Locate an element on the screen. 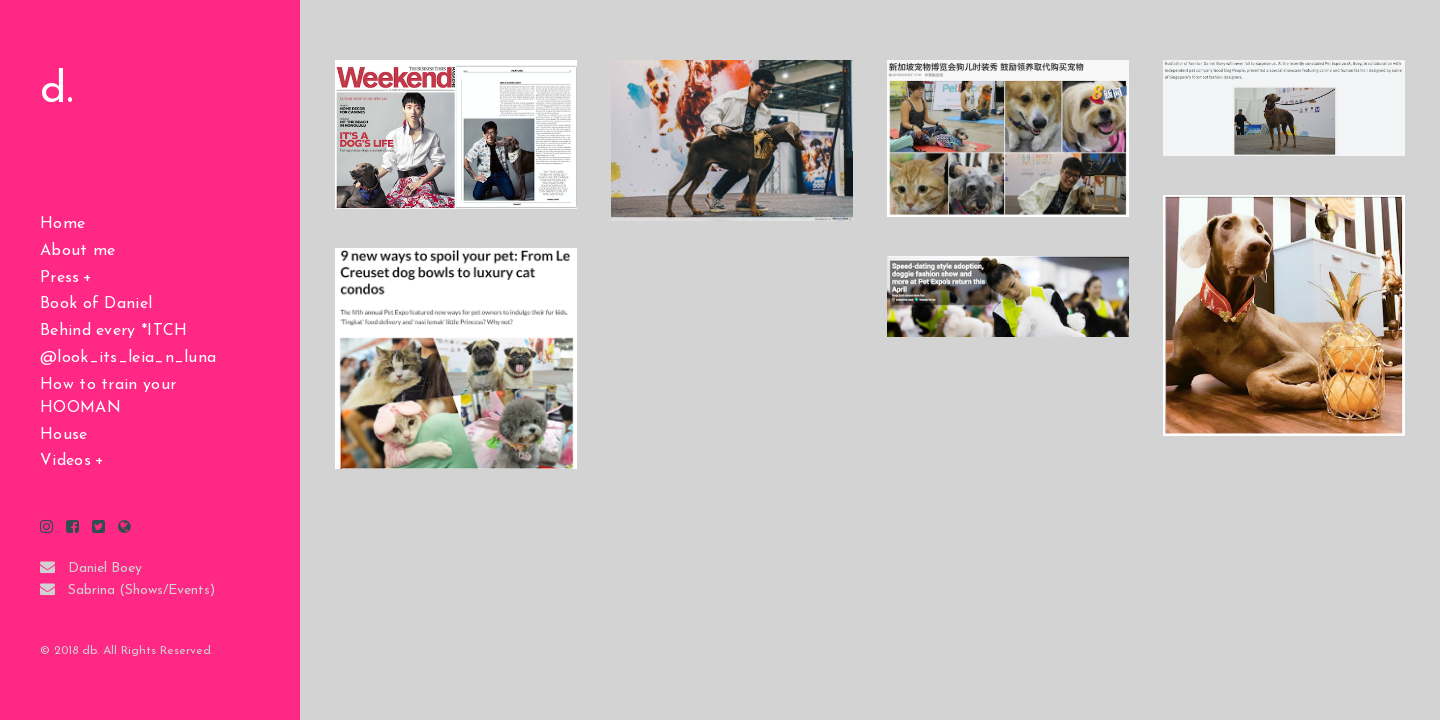  Press is located at coordinates (60, 278).